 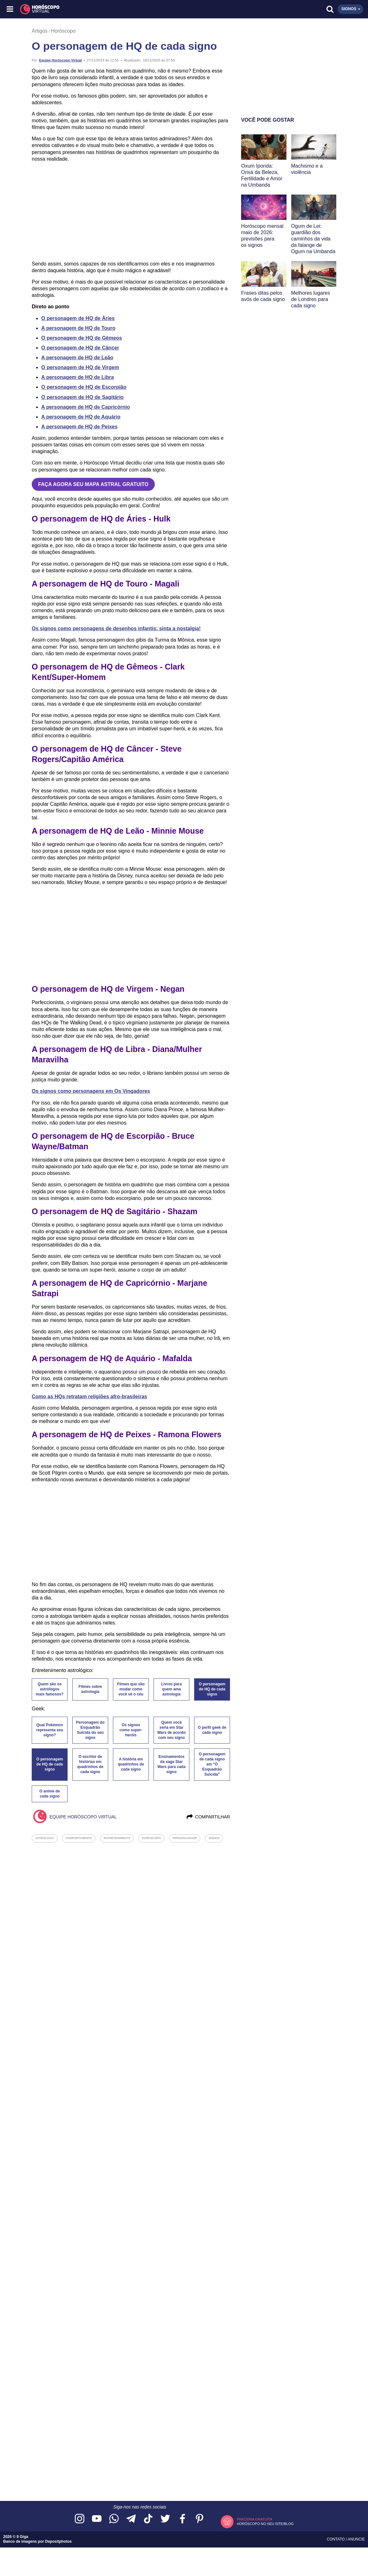 What do you see at coordinates (49, 1793) in the screenshot?
I see `O anime de cada signo` at bounding box center [49, 1793].